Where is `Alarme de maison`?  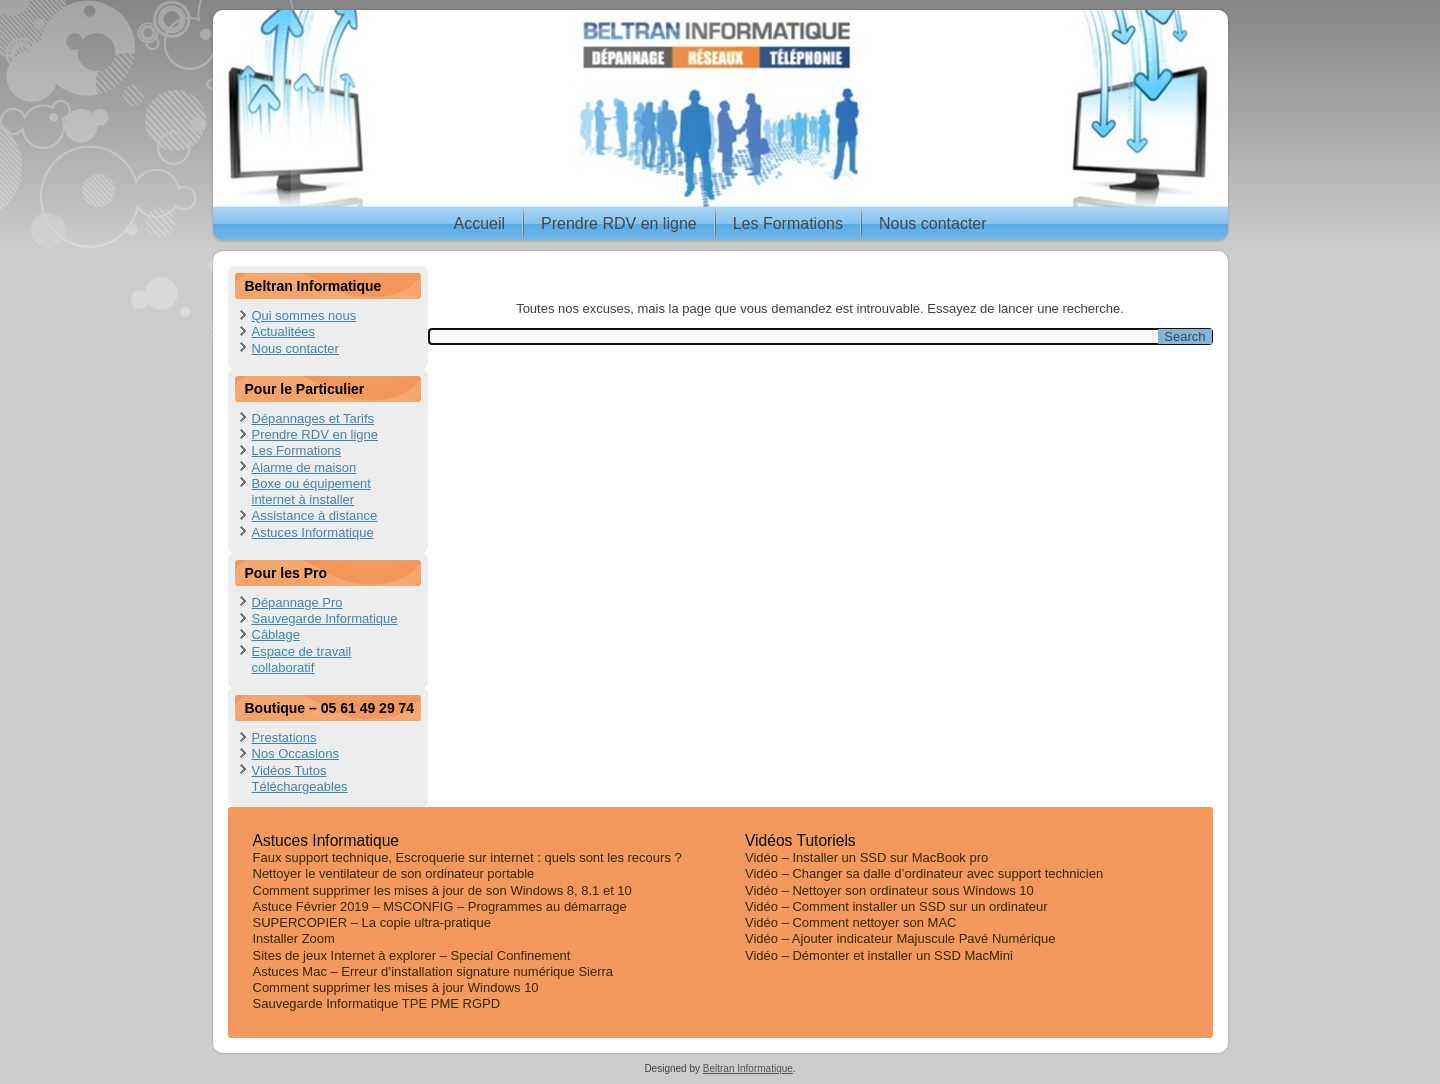
Alarme de maison is located at coordinates (304, 467).